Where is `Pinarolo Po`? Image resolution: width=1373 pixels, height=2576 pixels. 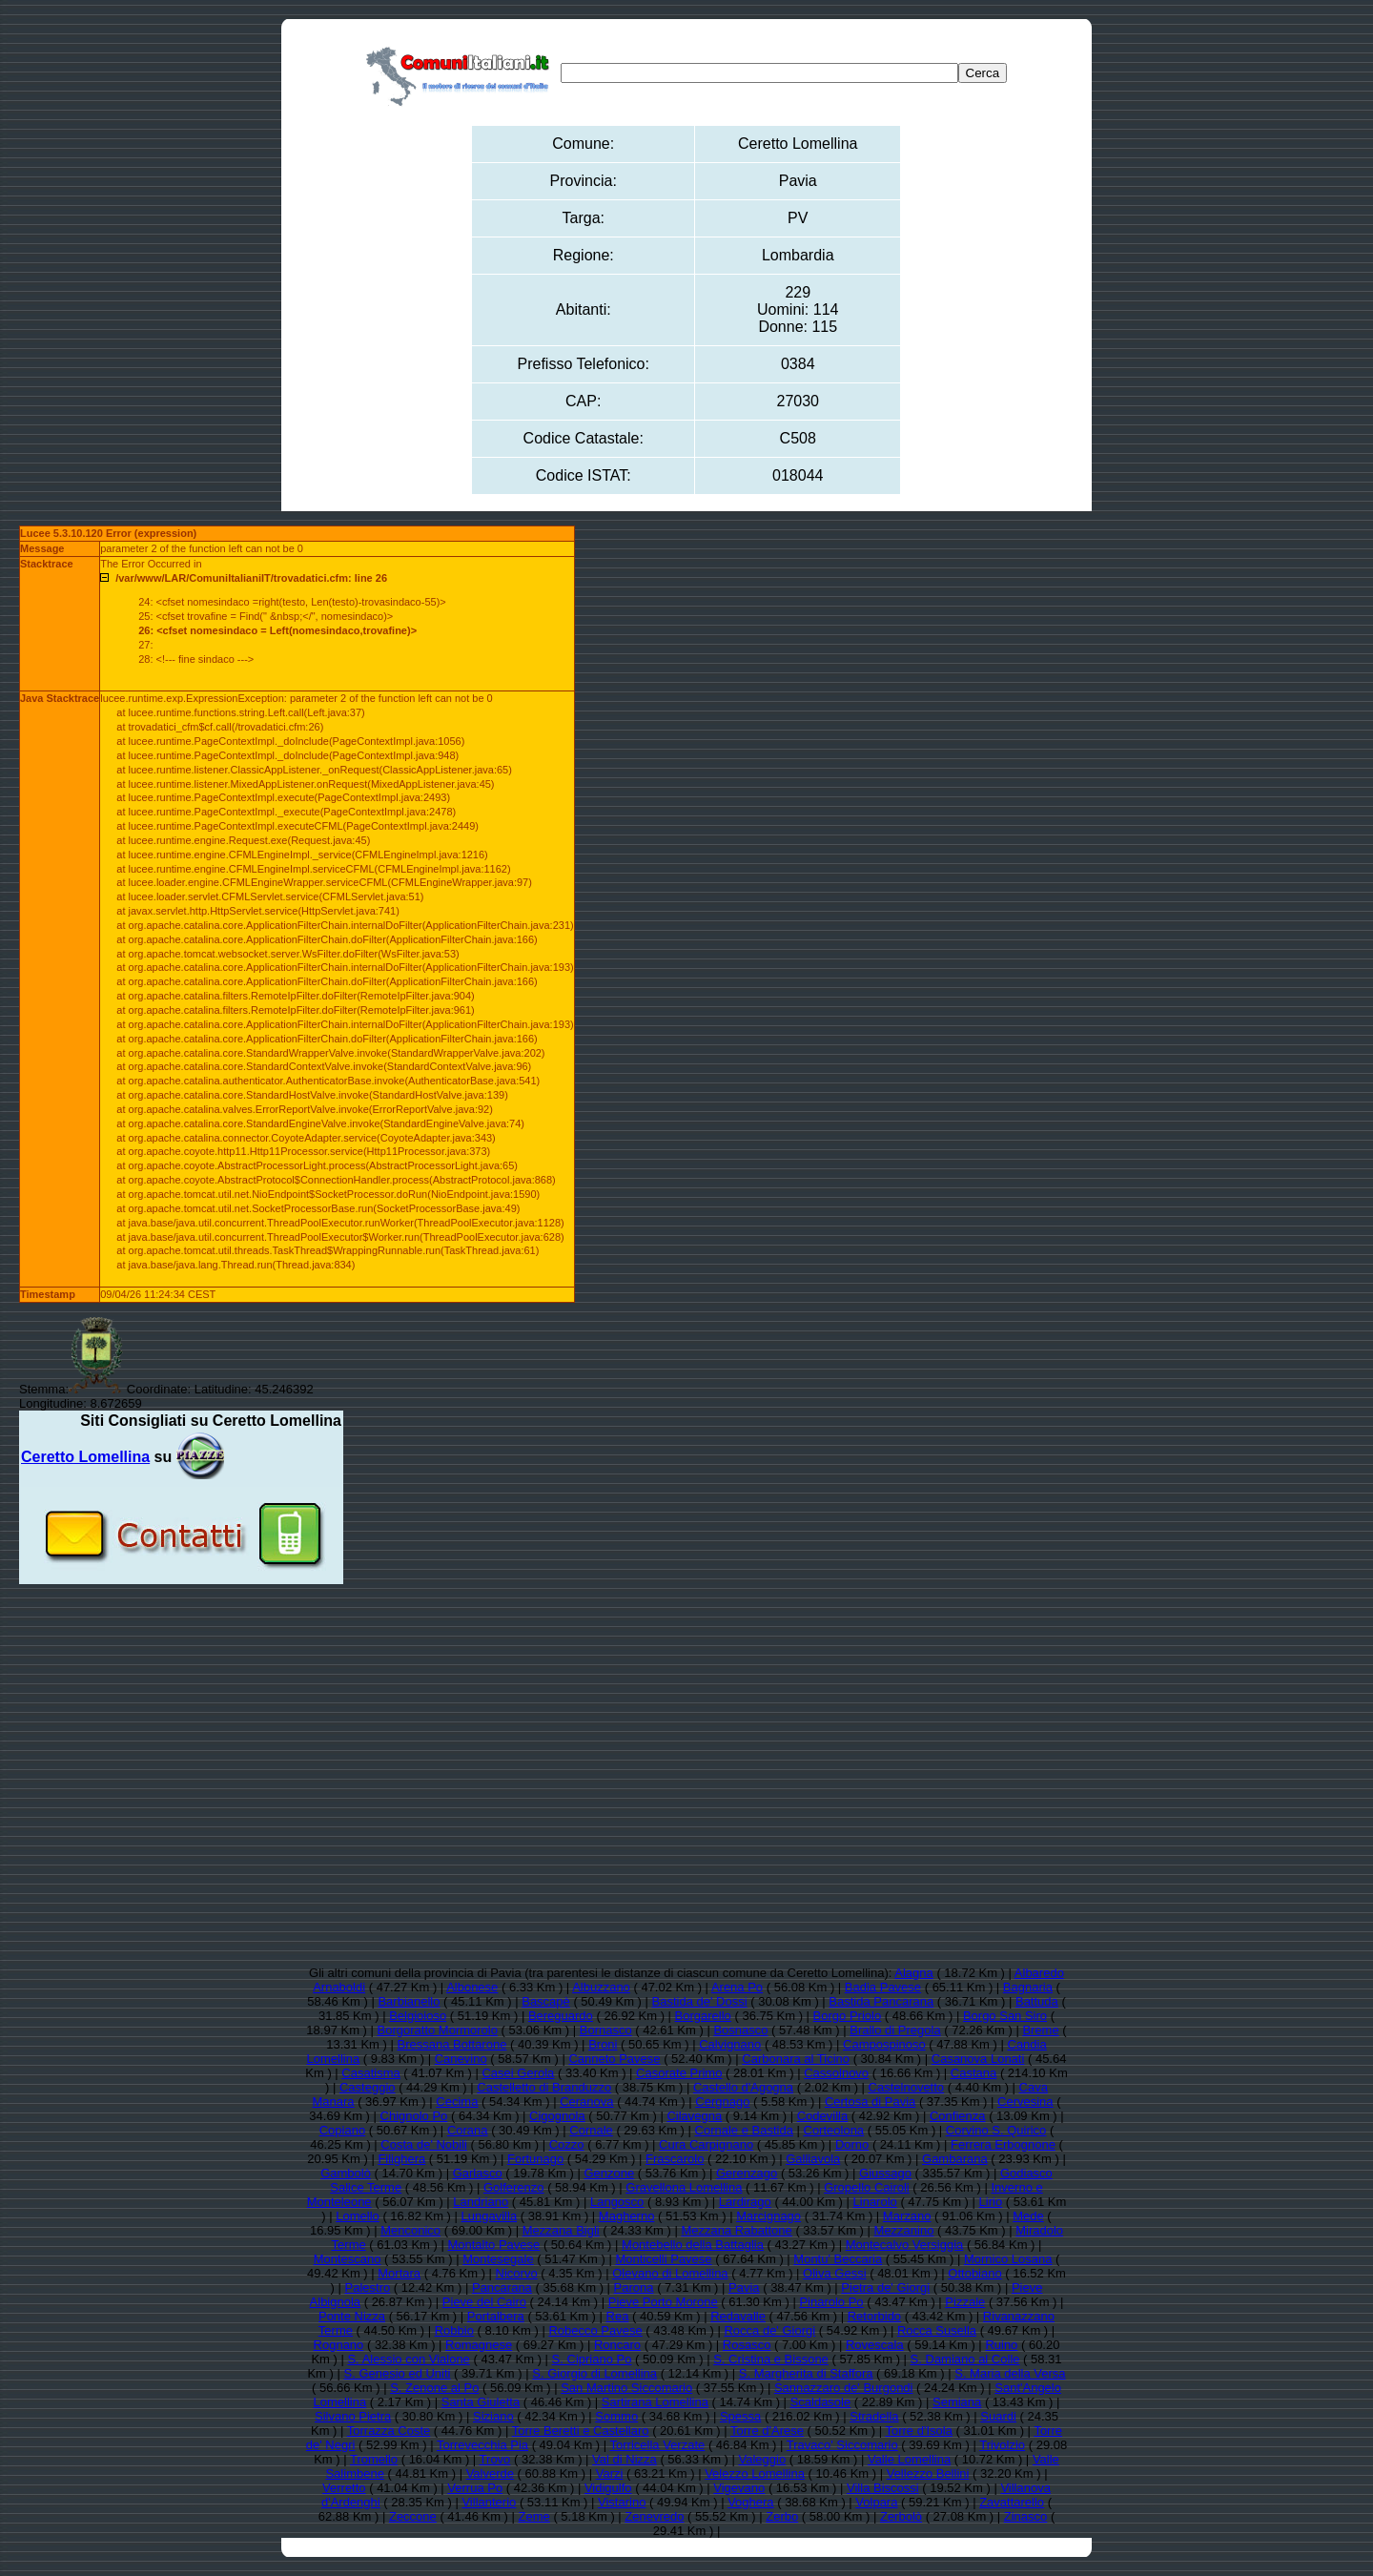 Pinarolo Po is located at coordinates (831, 2302).